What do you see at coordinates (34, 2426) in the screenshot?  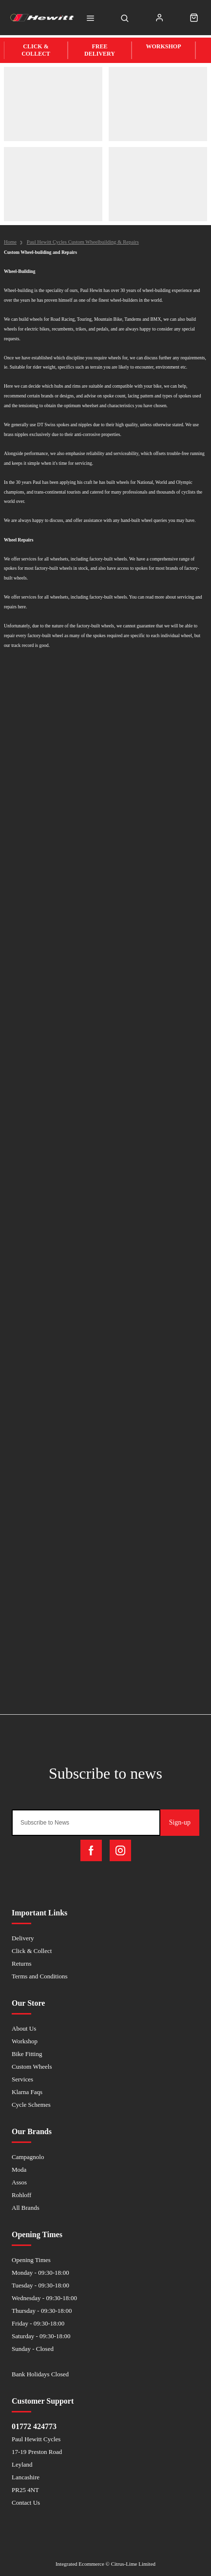 I see `01772 424773` at bounding box center [34, 2426].